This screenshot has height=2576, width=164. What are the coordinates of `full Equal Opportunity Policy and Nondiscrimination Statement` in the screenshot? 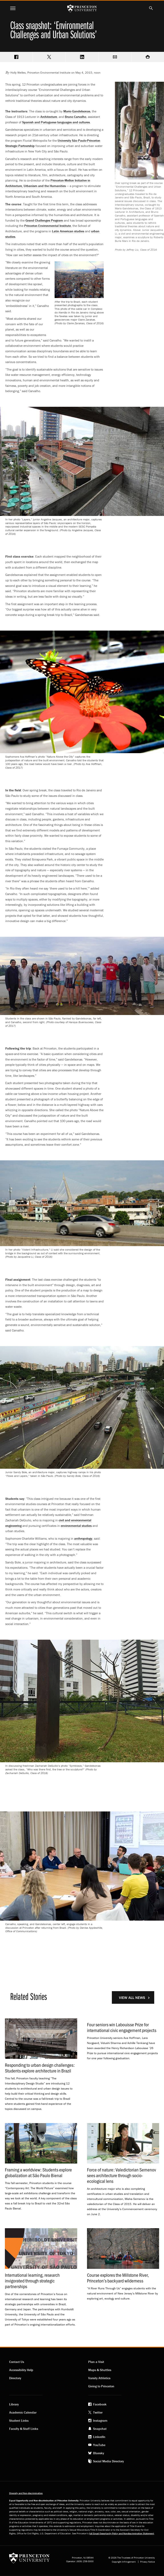 It's located at (121, 2533).